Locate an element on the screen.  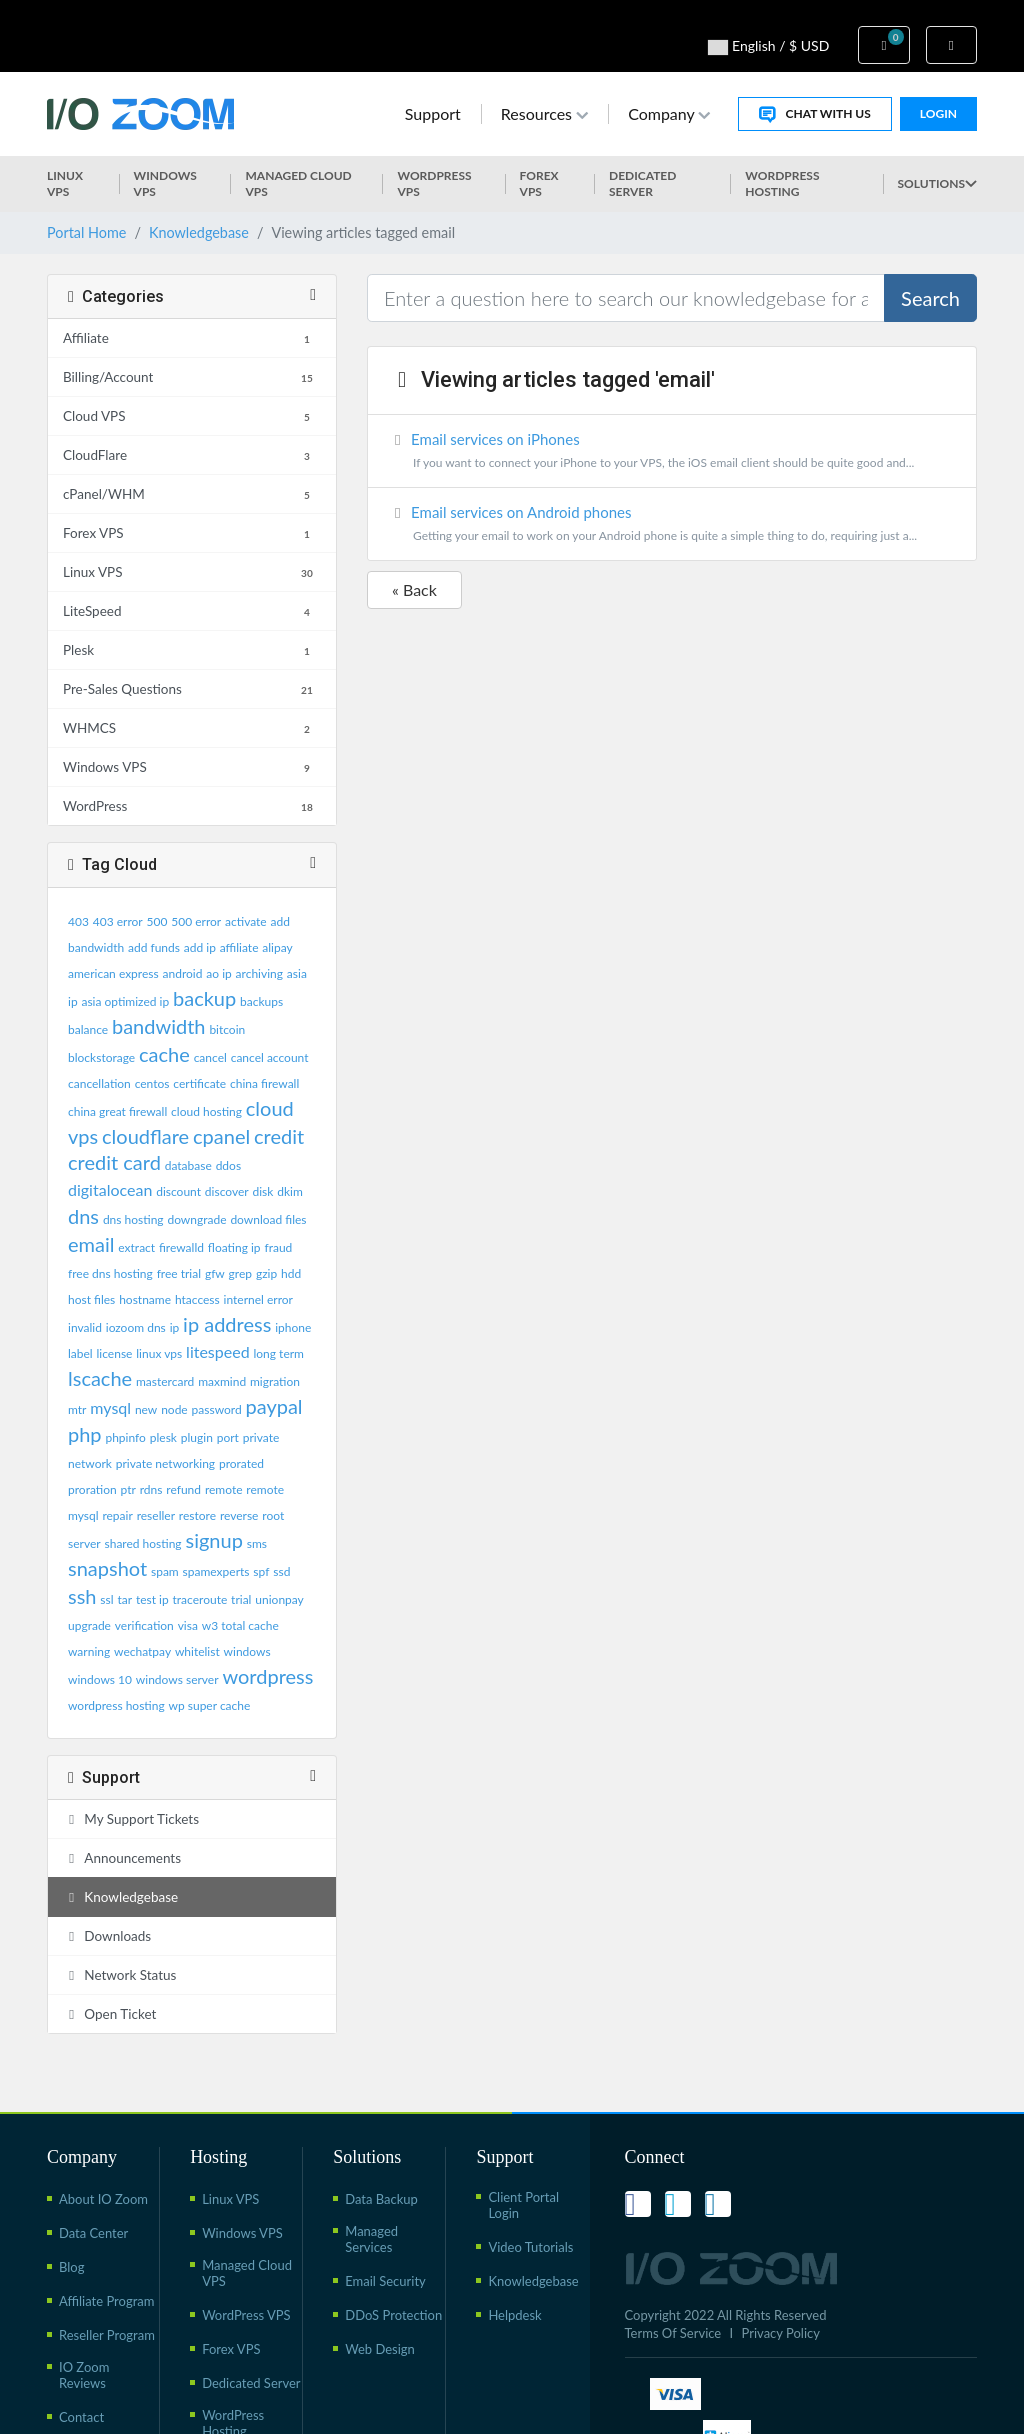
Support is located at coordinates (433, 113).